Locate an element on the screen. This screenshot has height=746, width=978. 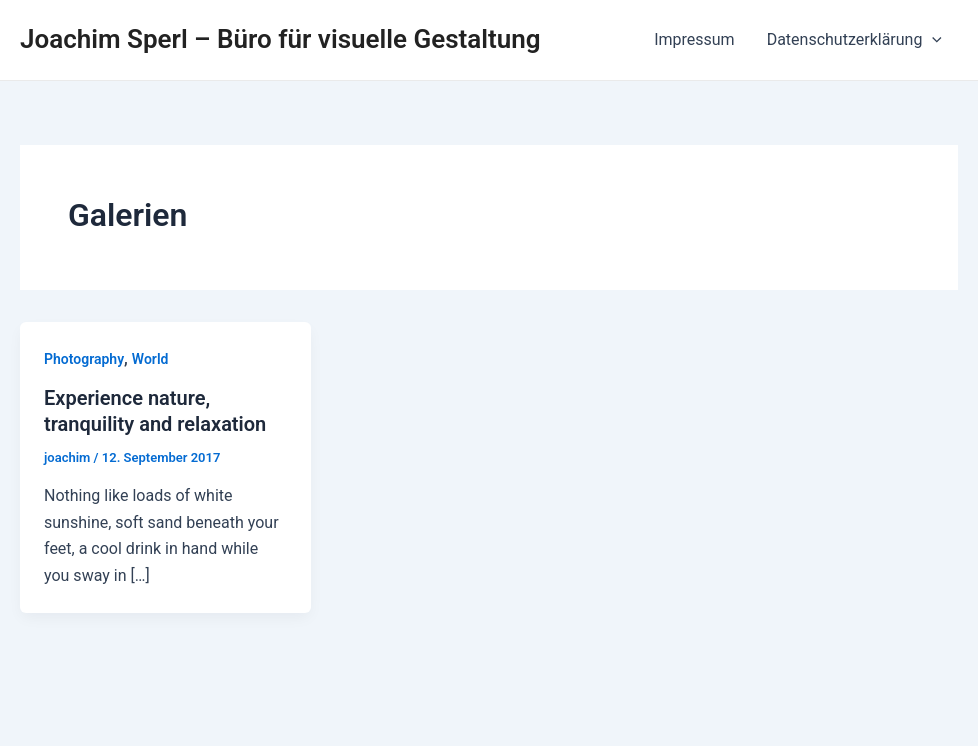
Photography is located at coordinates (84, 359).